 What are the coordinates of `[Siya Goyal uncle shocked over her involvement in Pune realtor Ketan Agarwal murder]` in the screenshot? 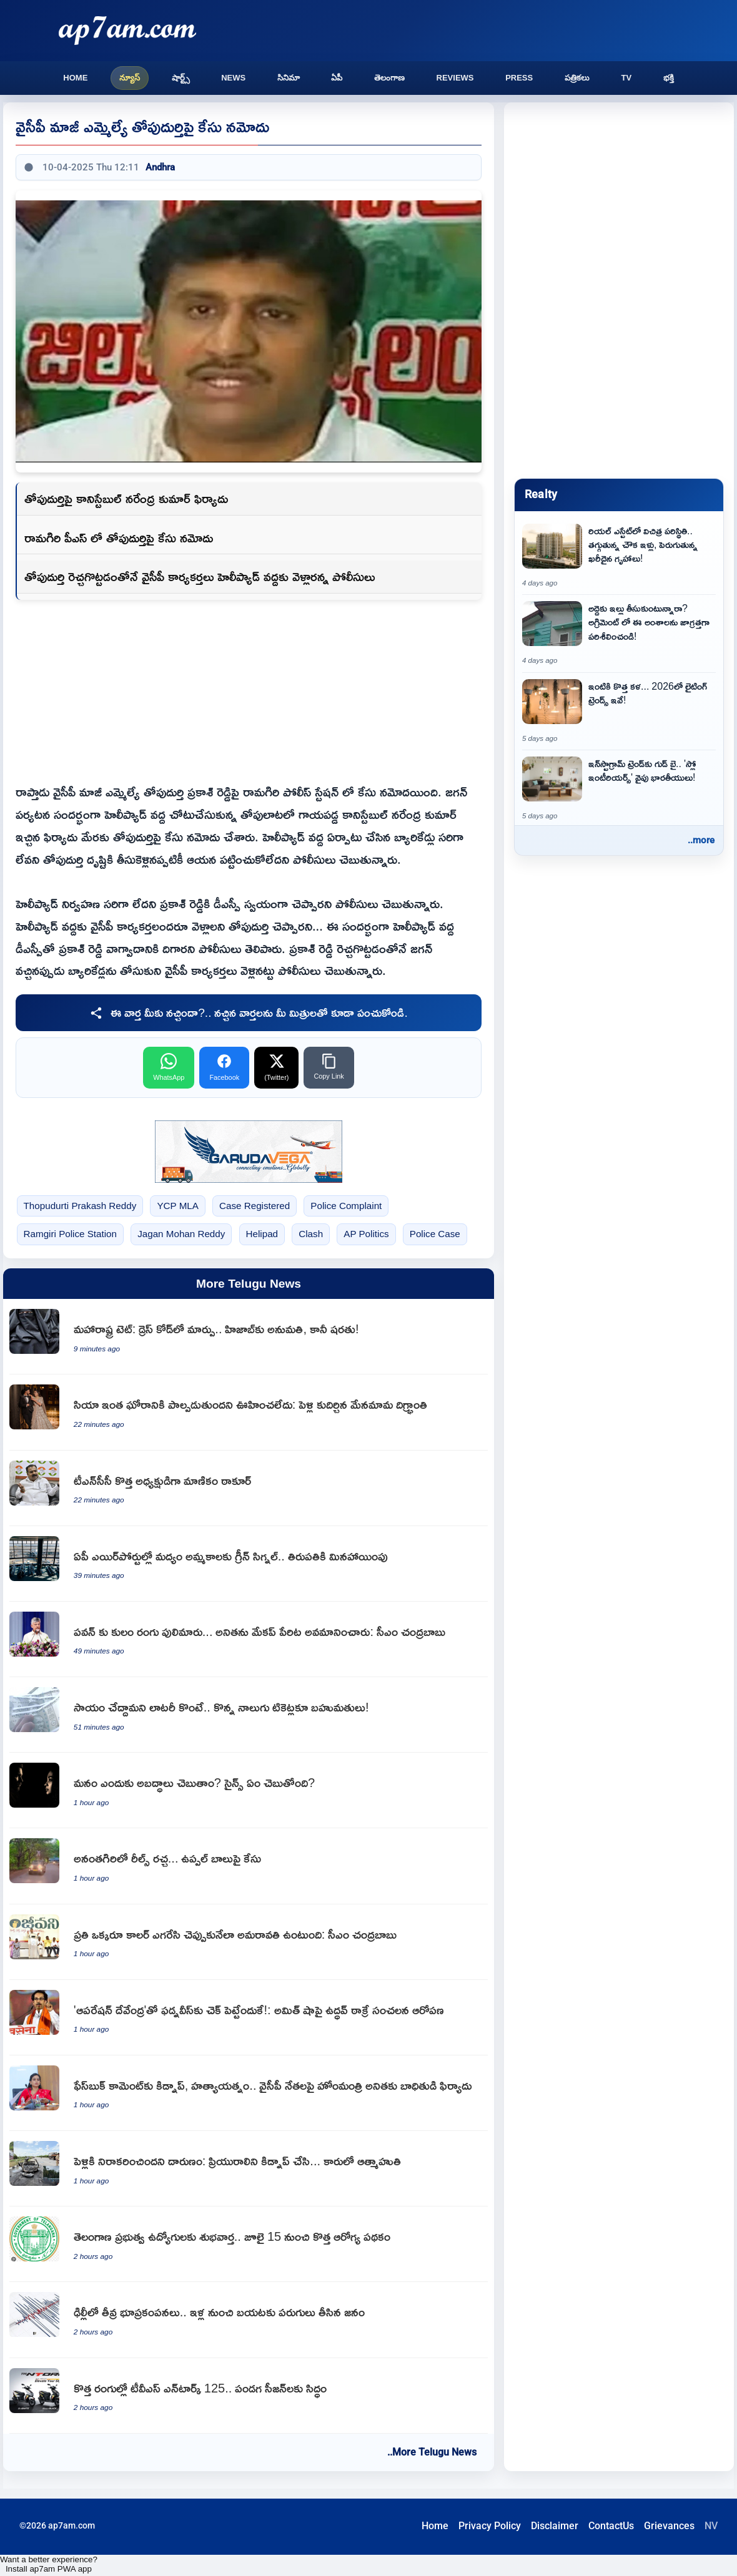 It's located at (248, 1412).